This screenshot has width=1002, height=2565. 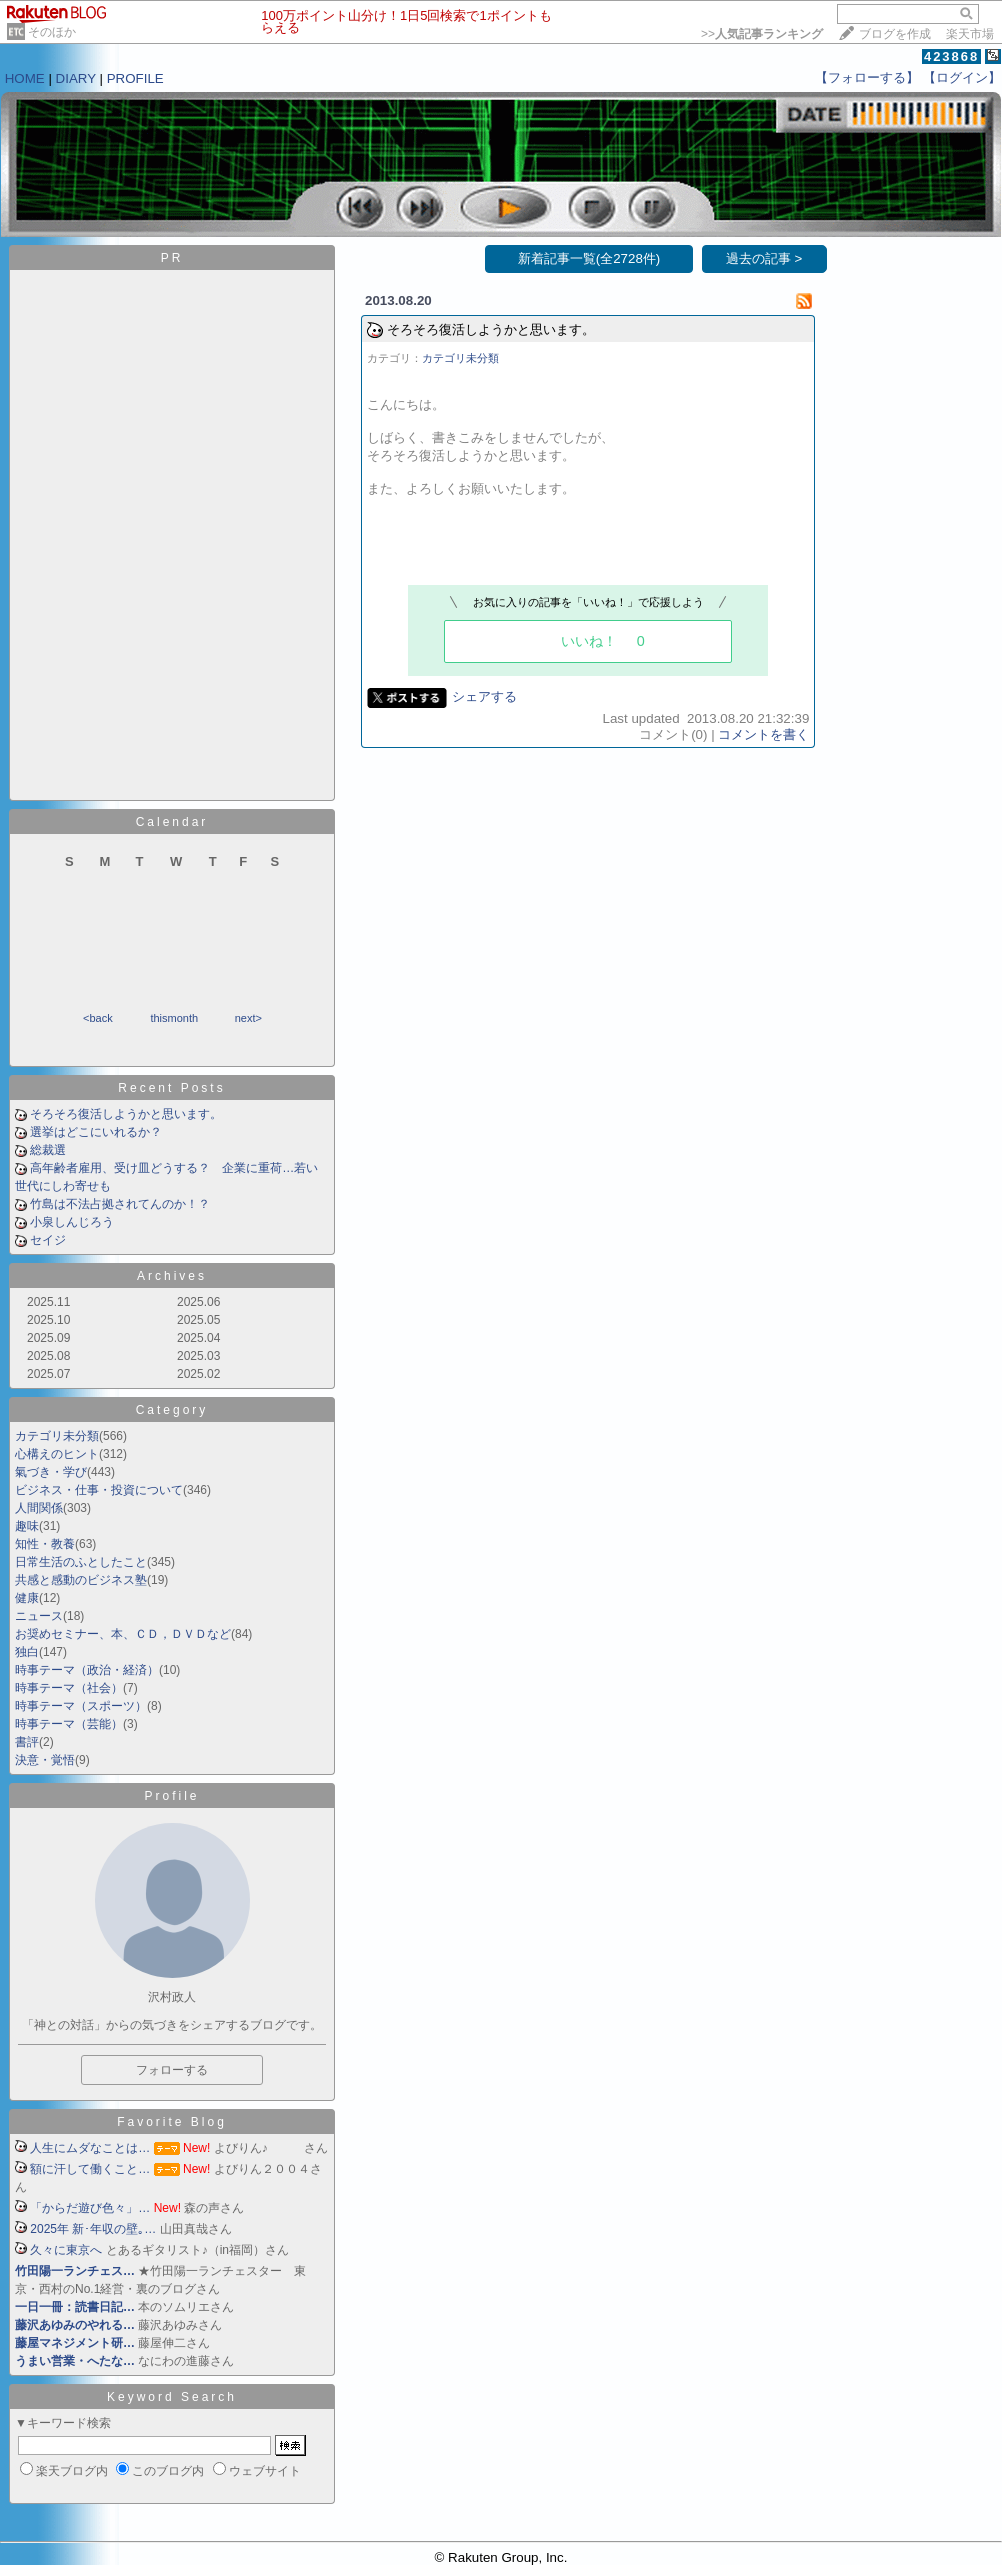 What do you see at coordinates (66, 2250) in the screenshot?
I see `久々に東京へ` at bounding box center [66, 2250].